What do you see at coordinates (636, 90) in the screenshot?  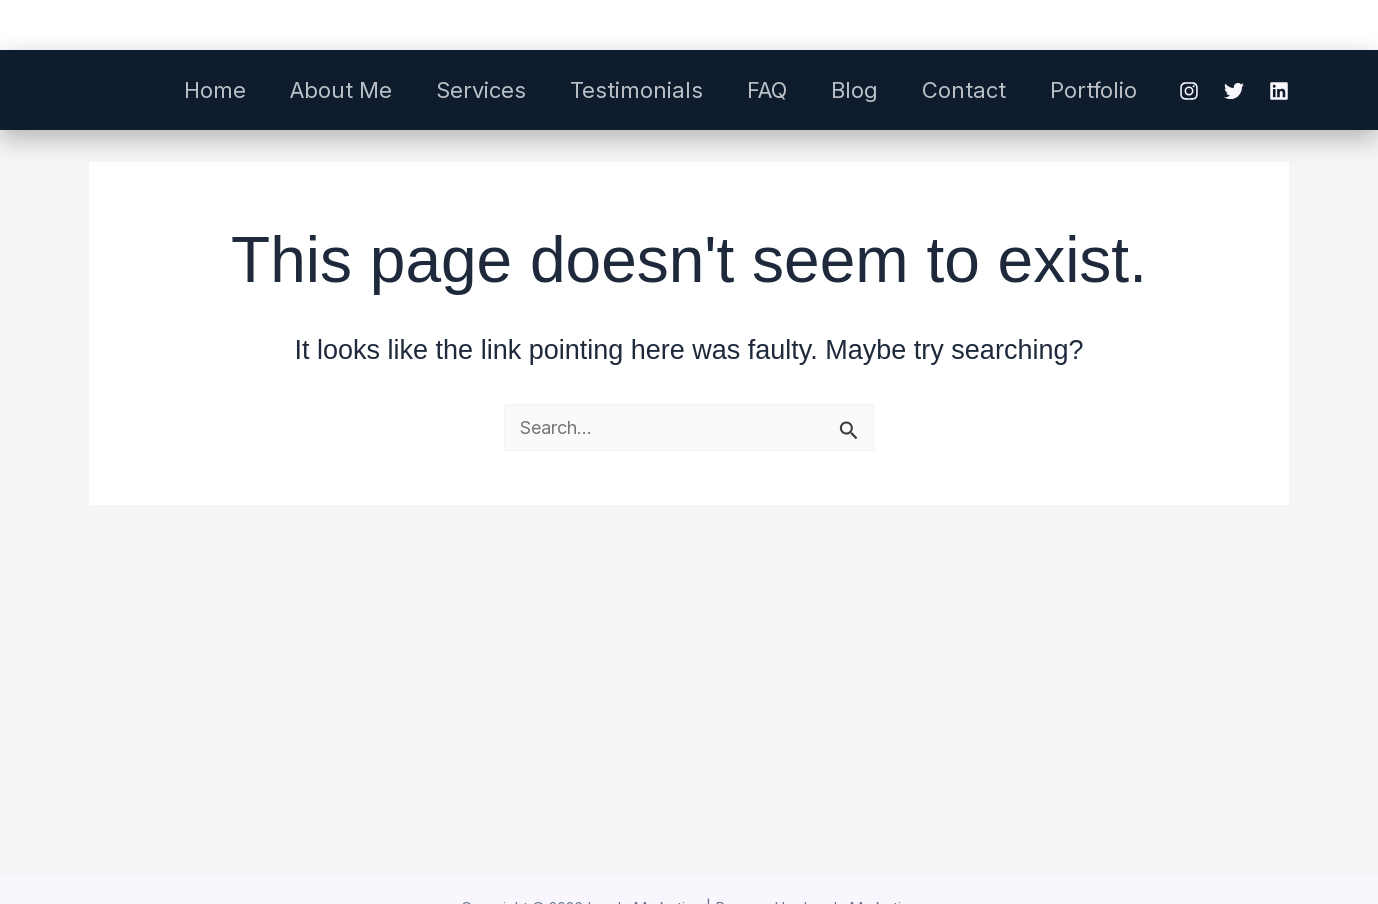 I see `Testimonials` at bounding box center [636, 90].